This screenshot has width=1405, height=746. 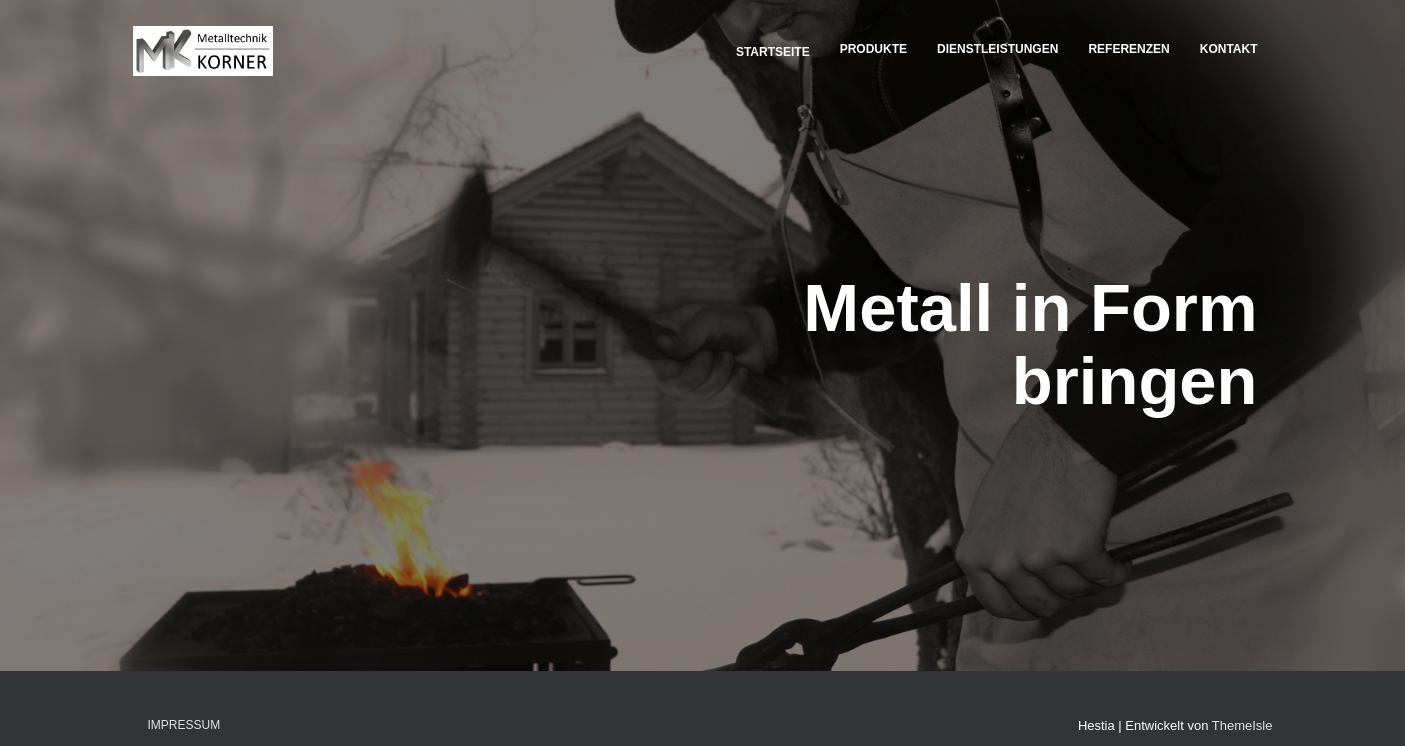 What do you see at coordinates (1128, 49) in the screenshot?
I see `Referenzen` at bounding box center [1128, 49].